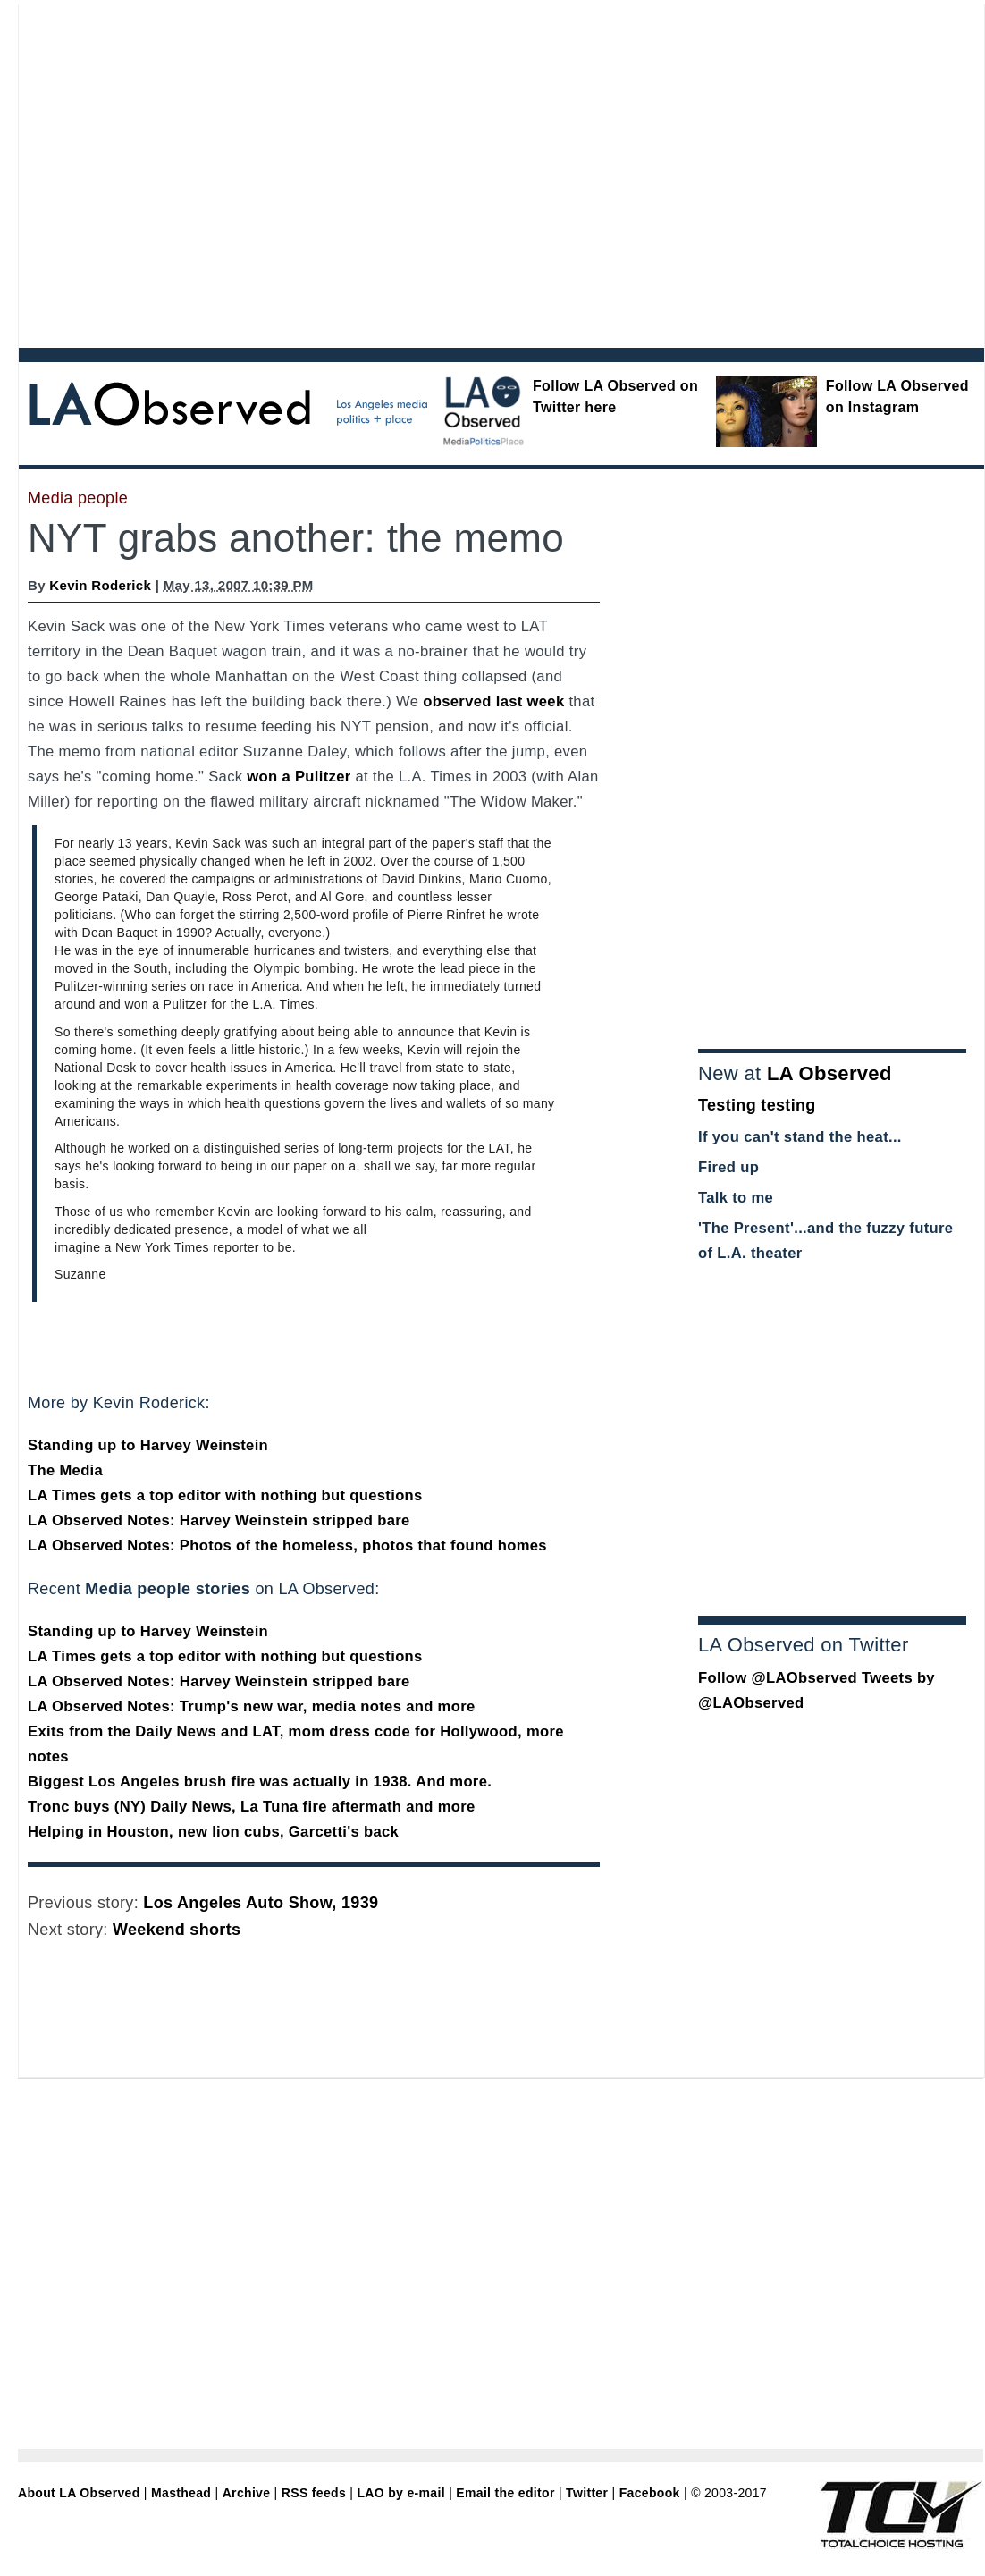  I want to click on Twitter, so click(587, 2493).